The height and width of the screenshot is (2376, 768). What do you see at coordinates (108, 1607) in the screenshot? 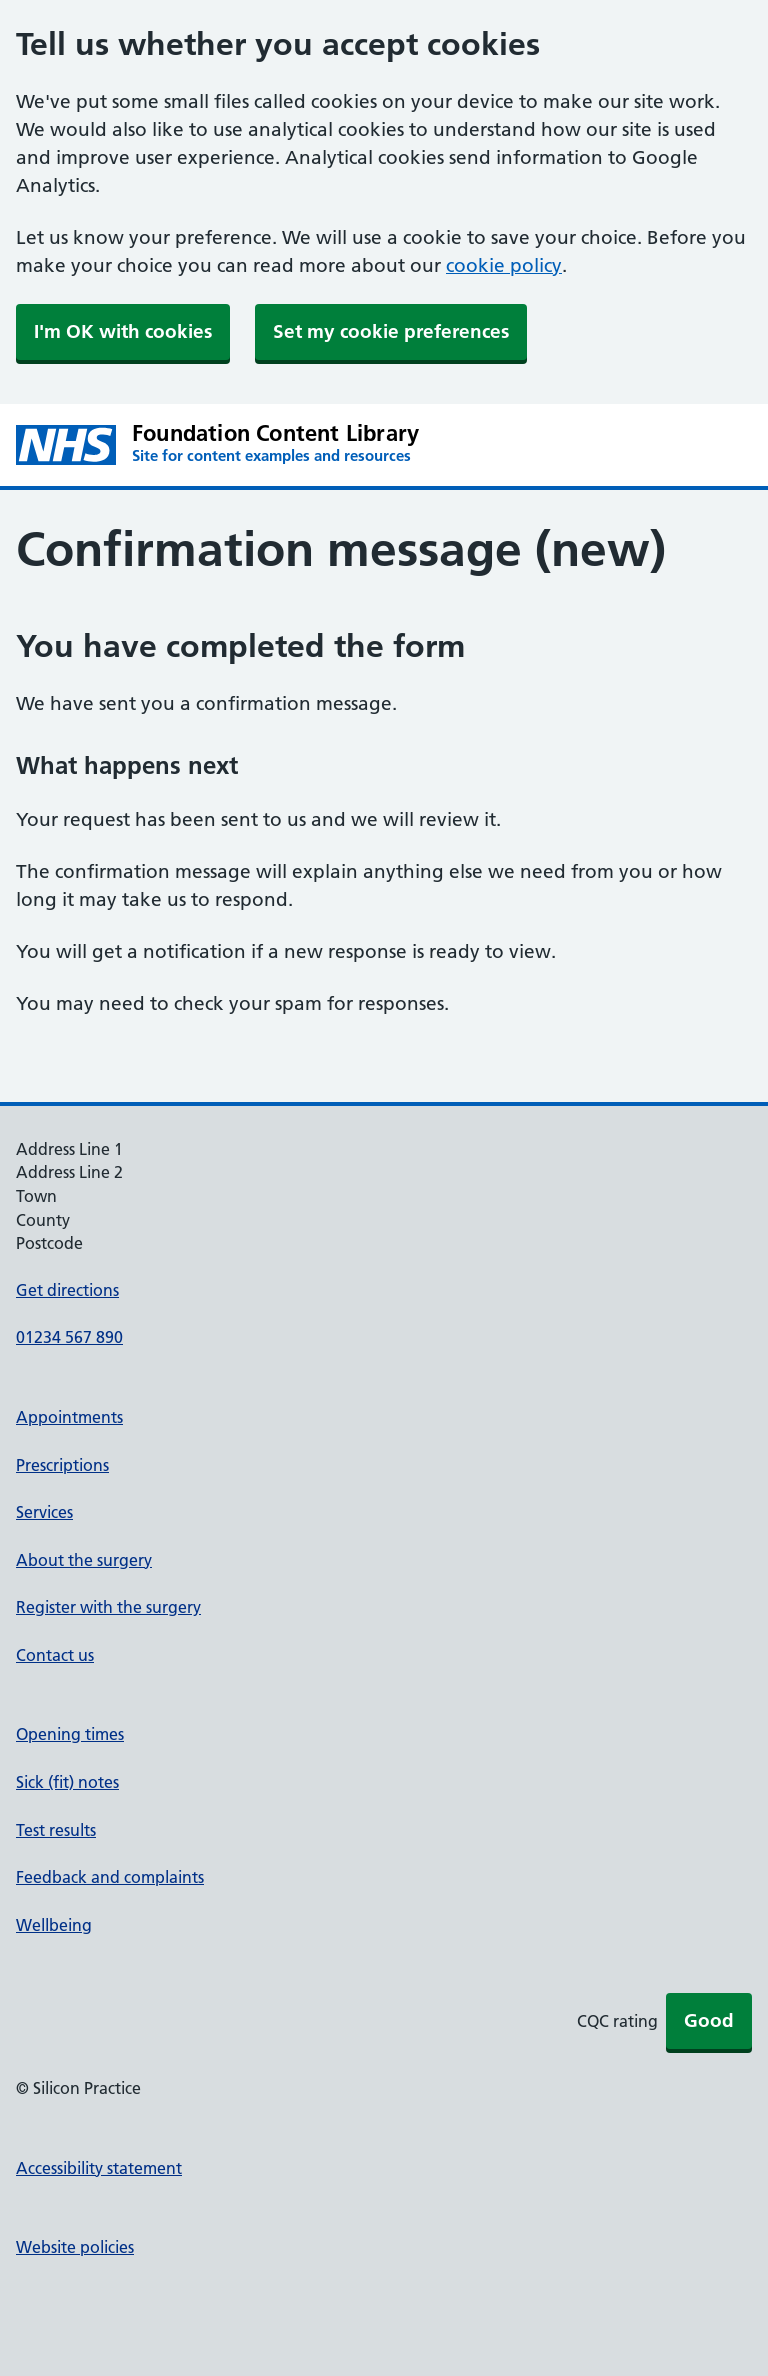
I see `Register with the surgery` at bounding box center [108, 1607].